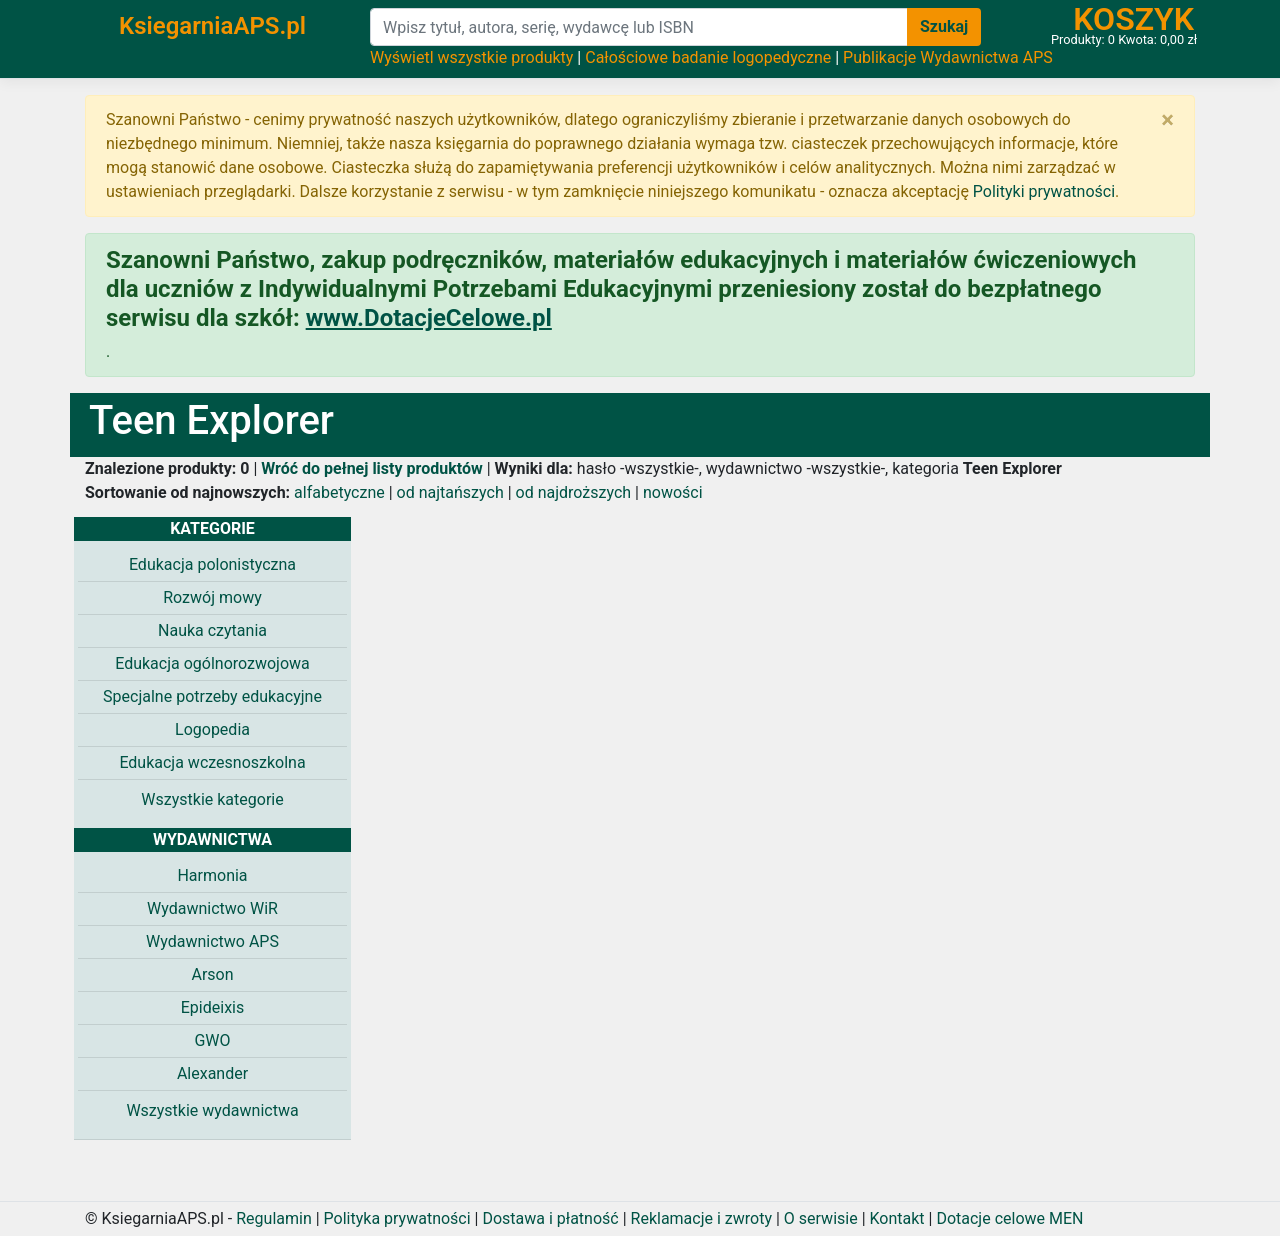 The width and height of the screenshot is (1280, 1236). What do you see at coordinates (212, 26) in the screenshot?
I see `KsiegarniaAPS.pl` at bounding box center [212, 26].